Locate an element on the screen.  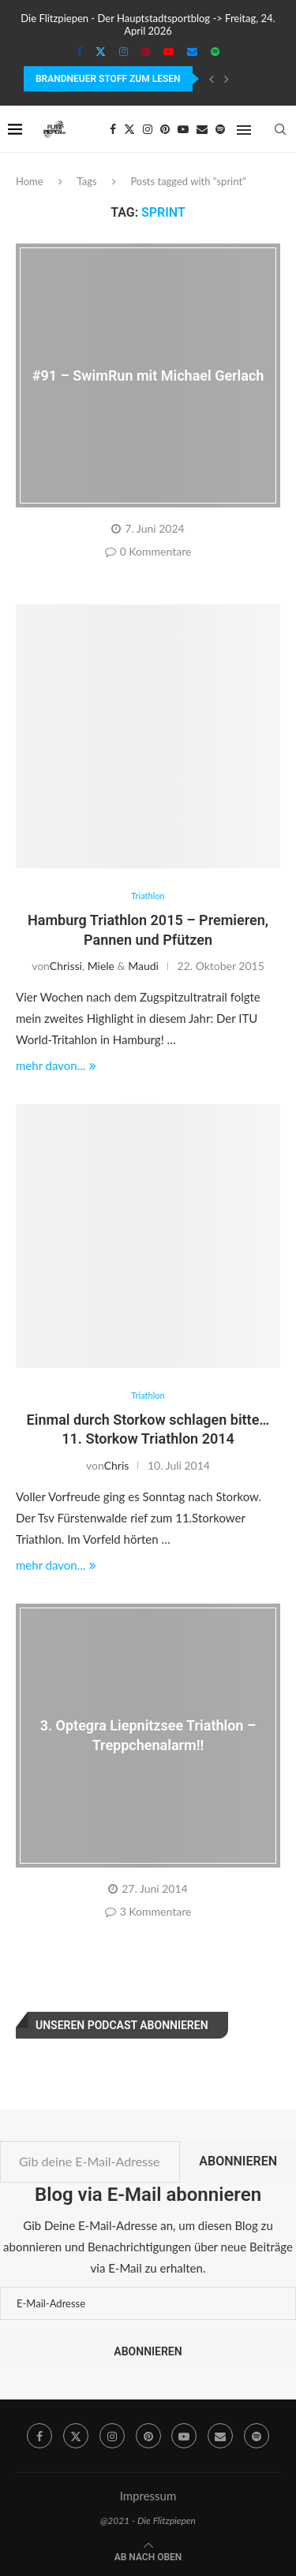
Miele is located at coordinates (101, 965).